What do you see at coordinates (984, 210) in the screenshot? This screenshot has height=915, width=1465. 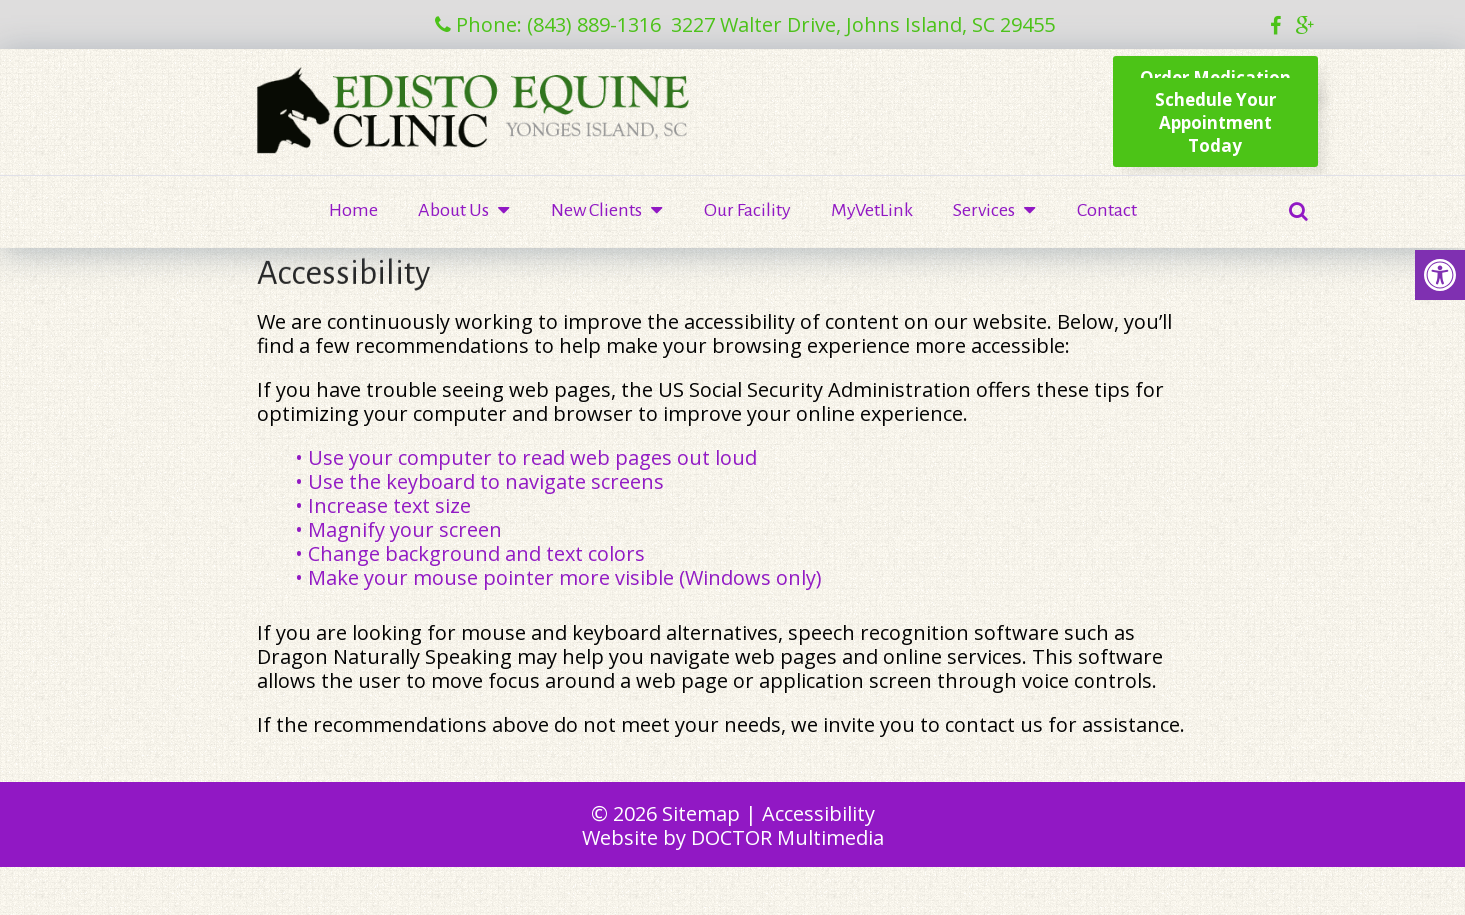 I see `Services` at bounding box center [984, 210].